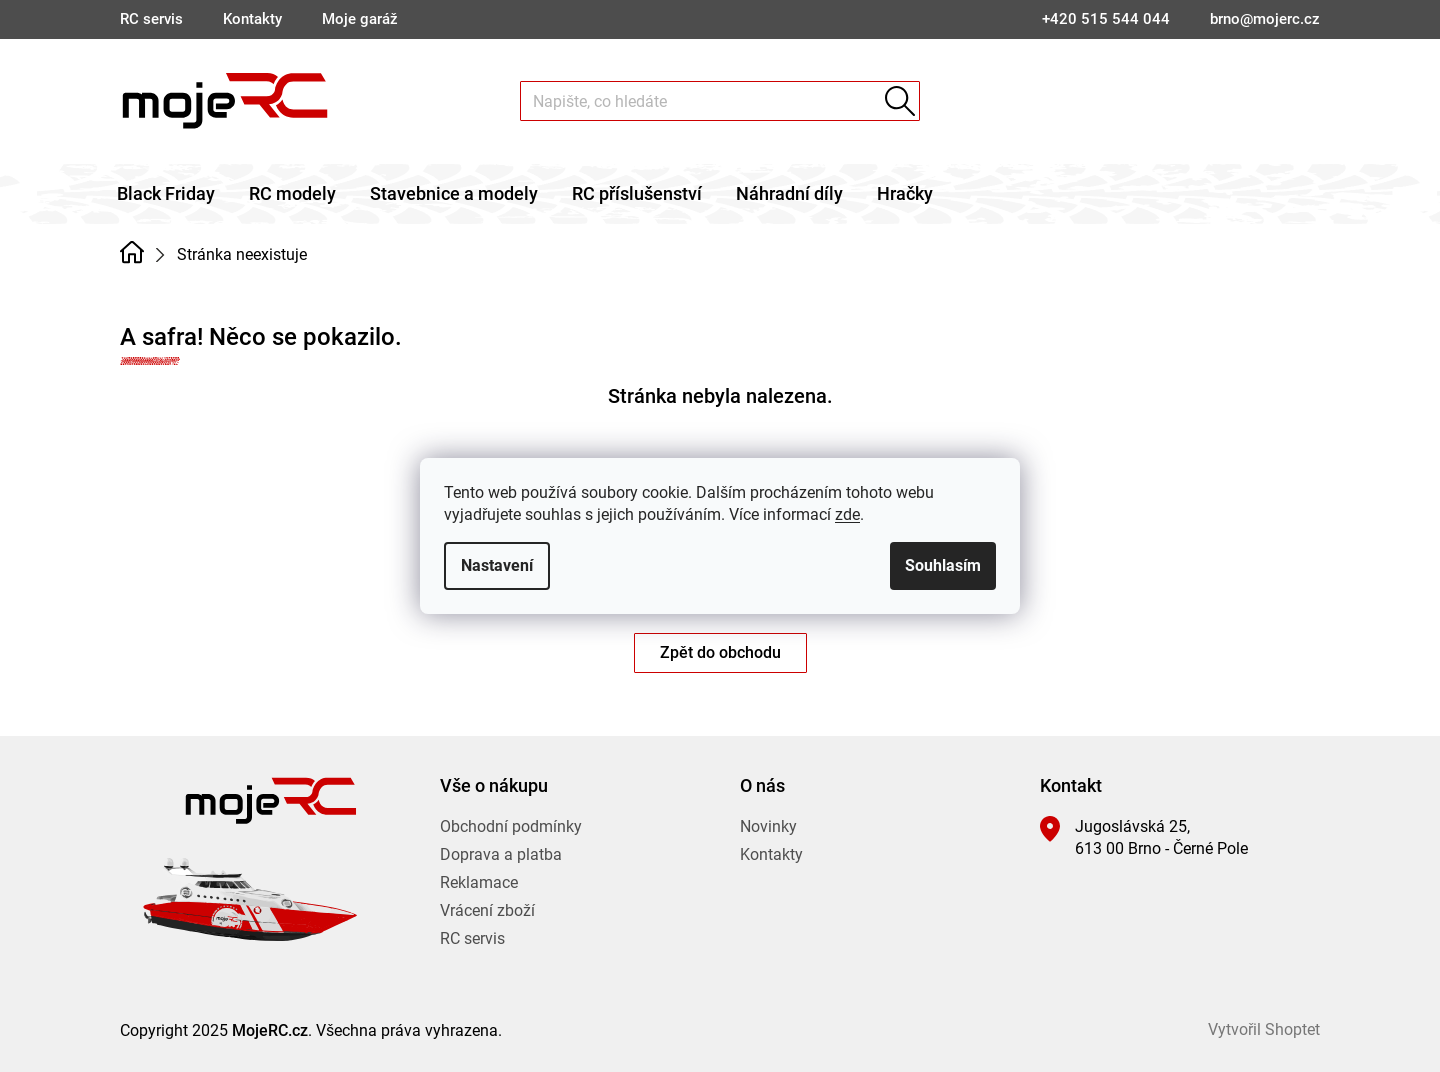 This screenshot has width=1440, height=1072. I want to click on Obchodní podmínky, so click(511, 826).